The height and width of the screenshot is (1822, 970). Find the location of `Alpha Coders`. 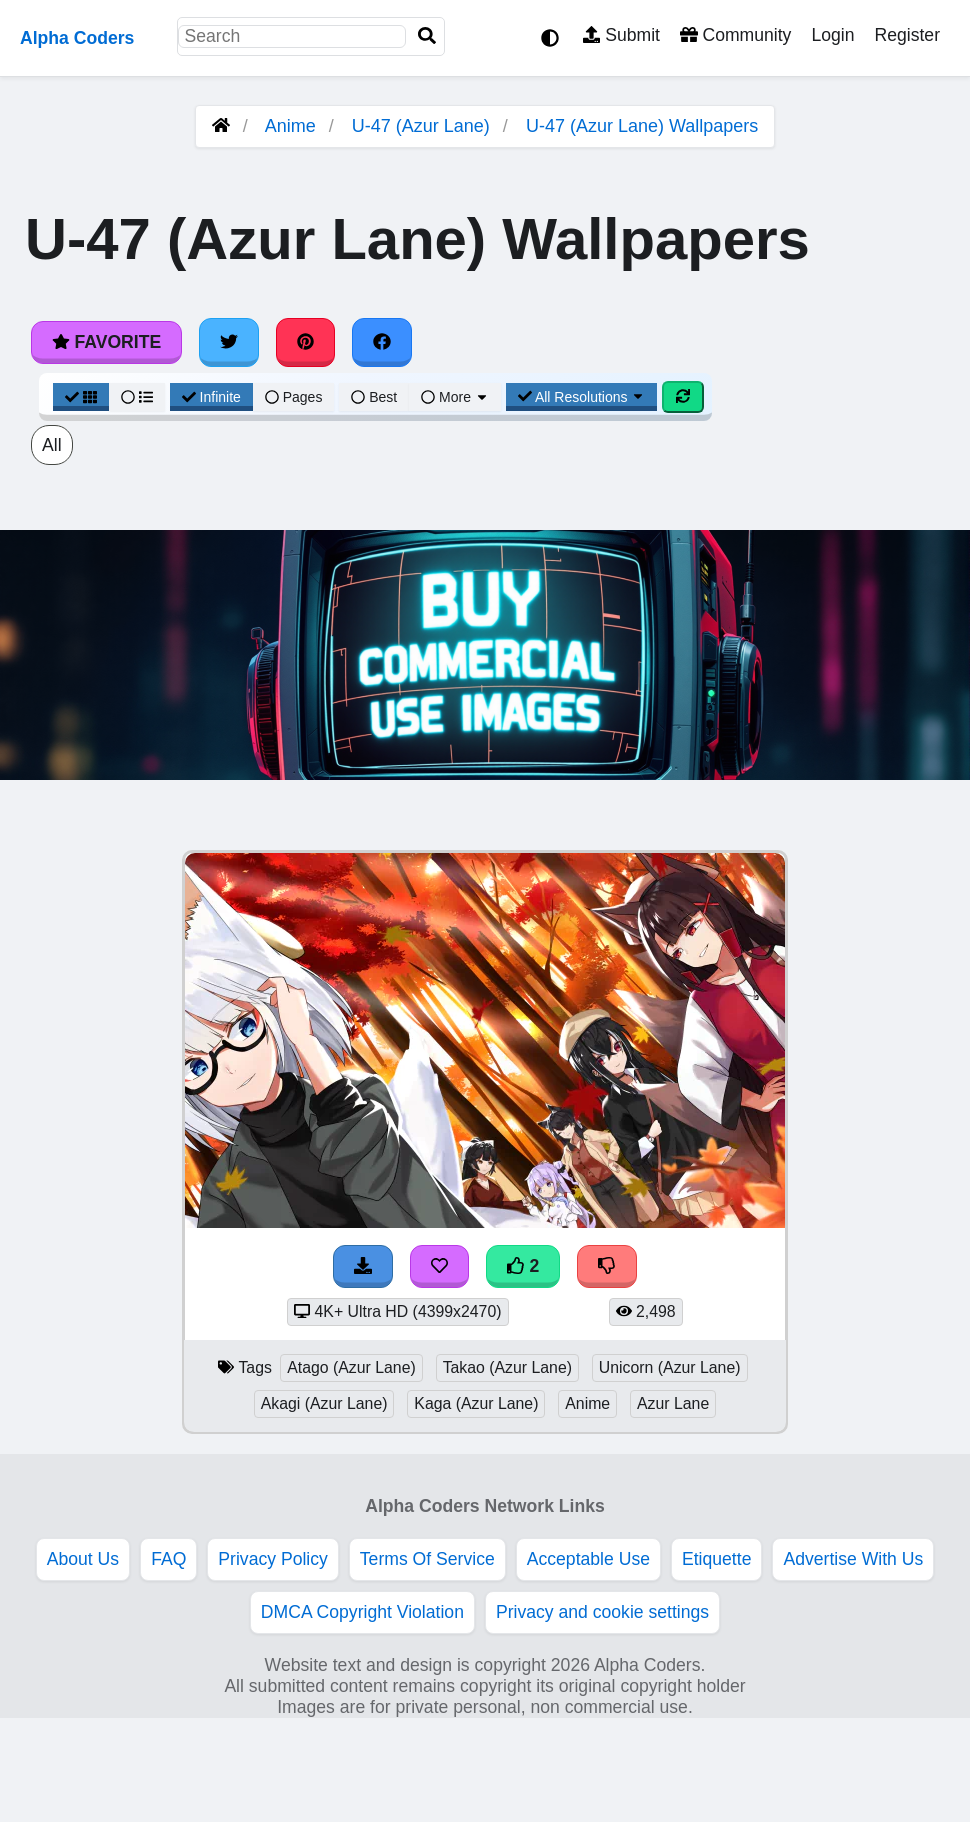

Alpha Coders is located at coordinates (77, 38).